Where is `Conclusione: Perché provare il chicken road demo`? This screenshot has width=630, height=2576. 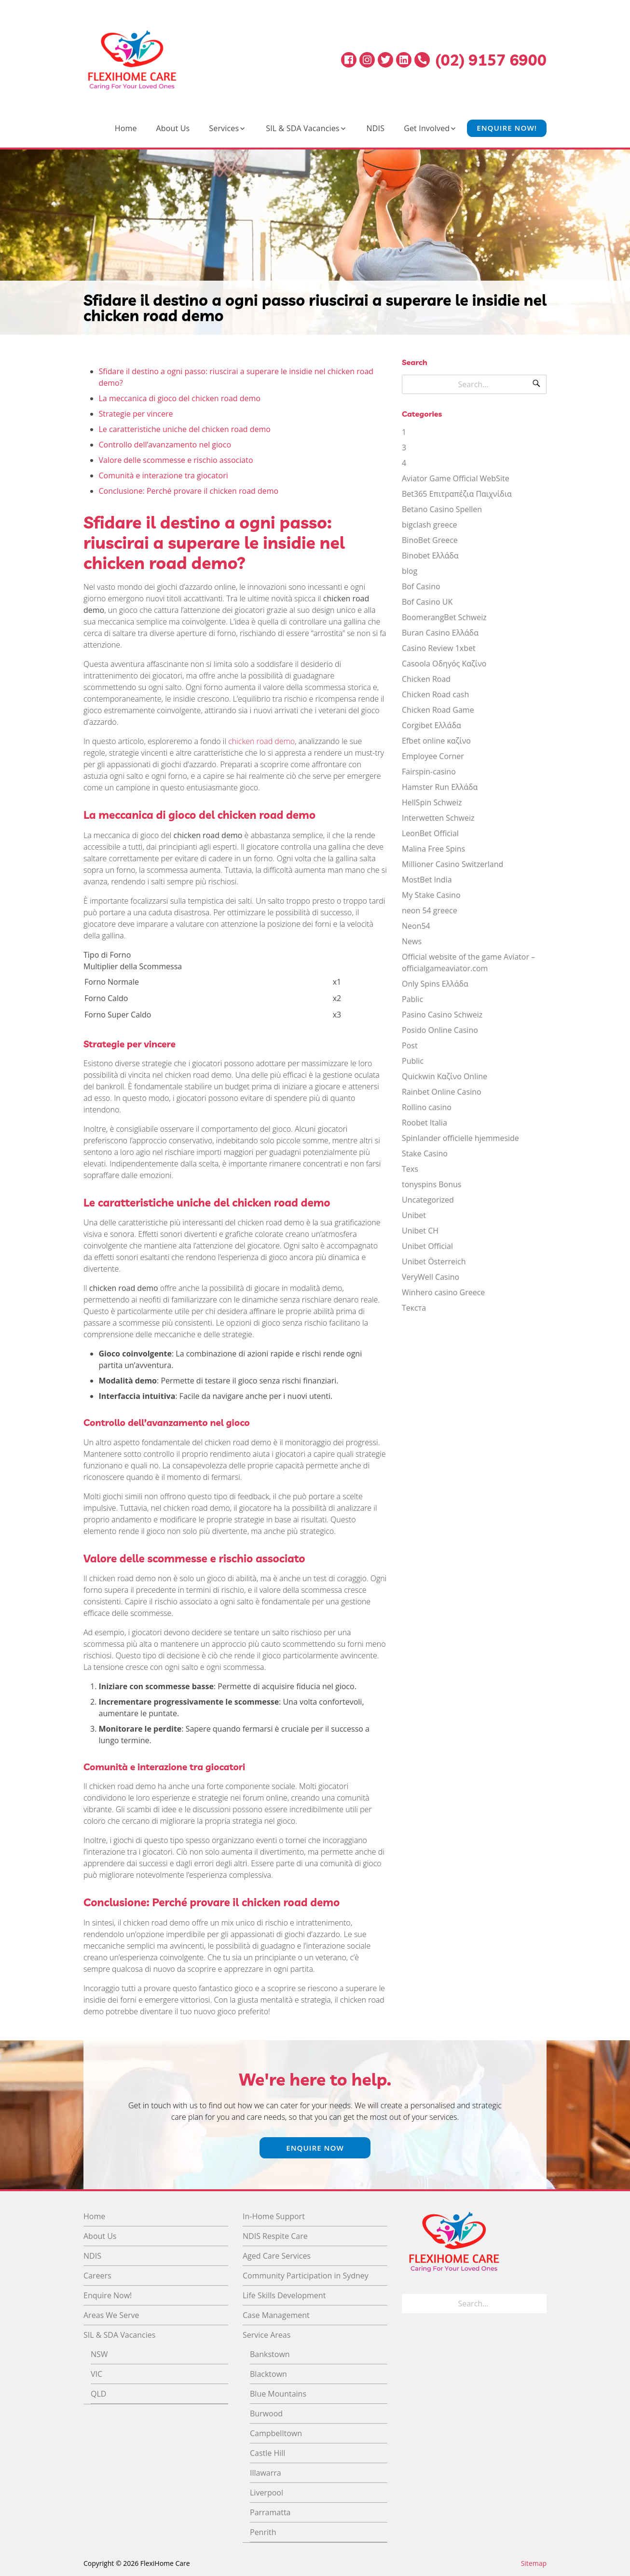 Conclusione: Perché provare il chicken road demo is located at coordinates (189, 491).